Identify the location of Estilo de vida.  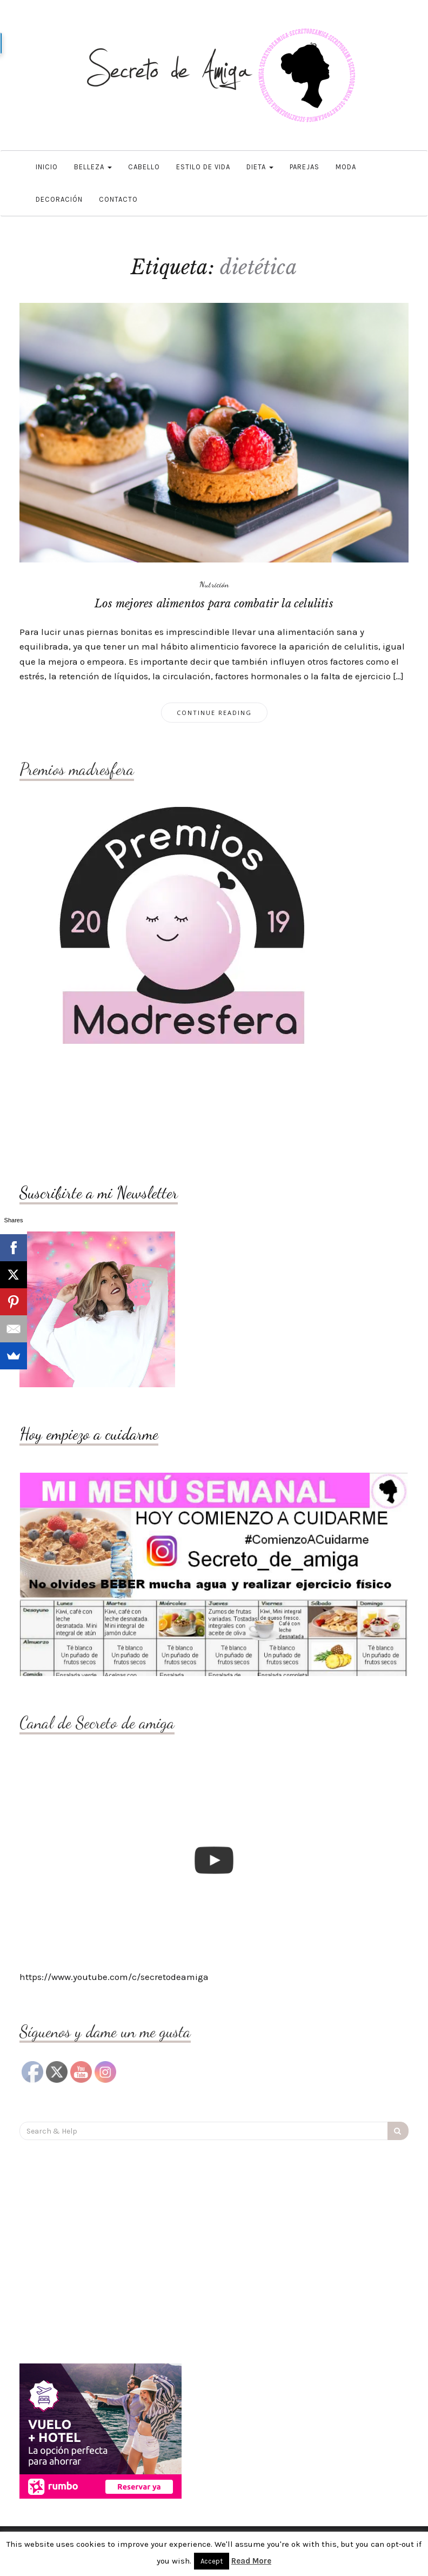
(203, 167).